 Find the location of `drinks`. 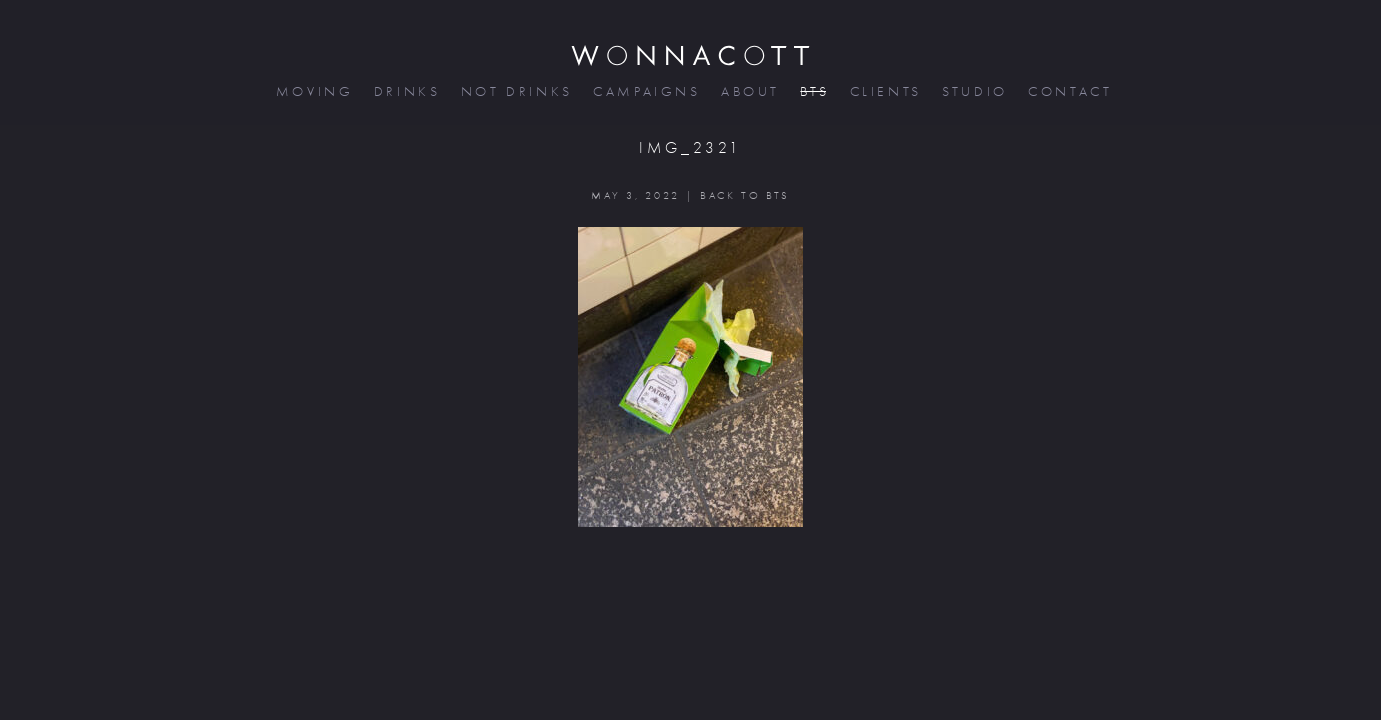

drinks is located at coordinates (405, 91).